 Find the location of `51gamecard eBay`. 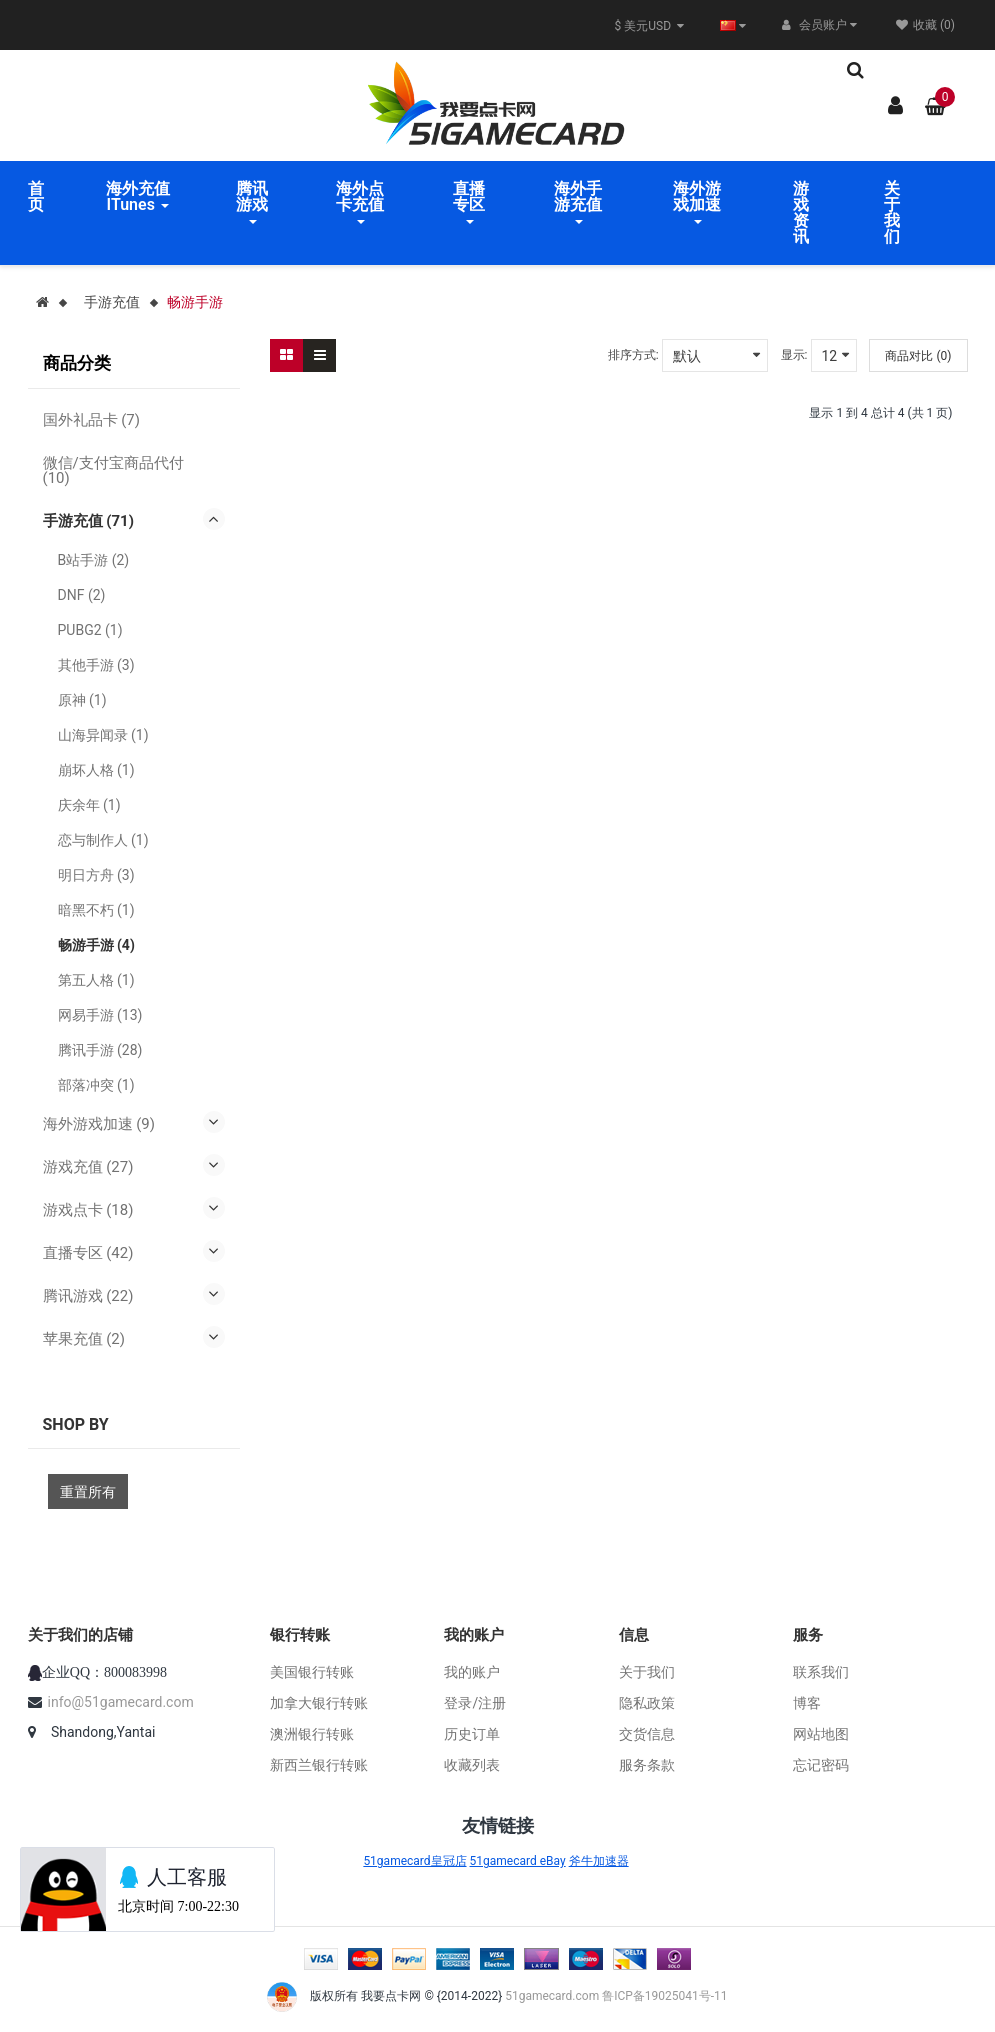

51gamecard eBay is located at coordinates (518, 1861).